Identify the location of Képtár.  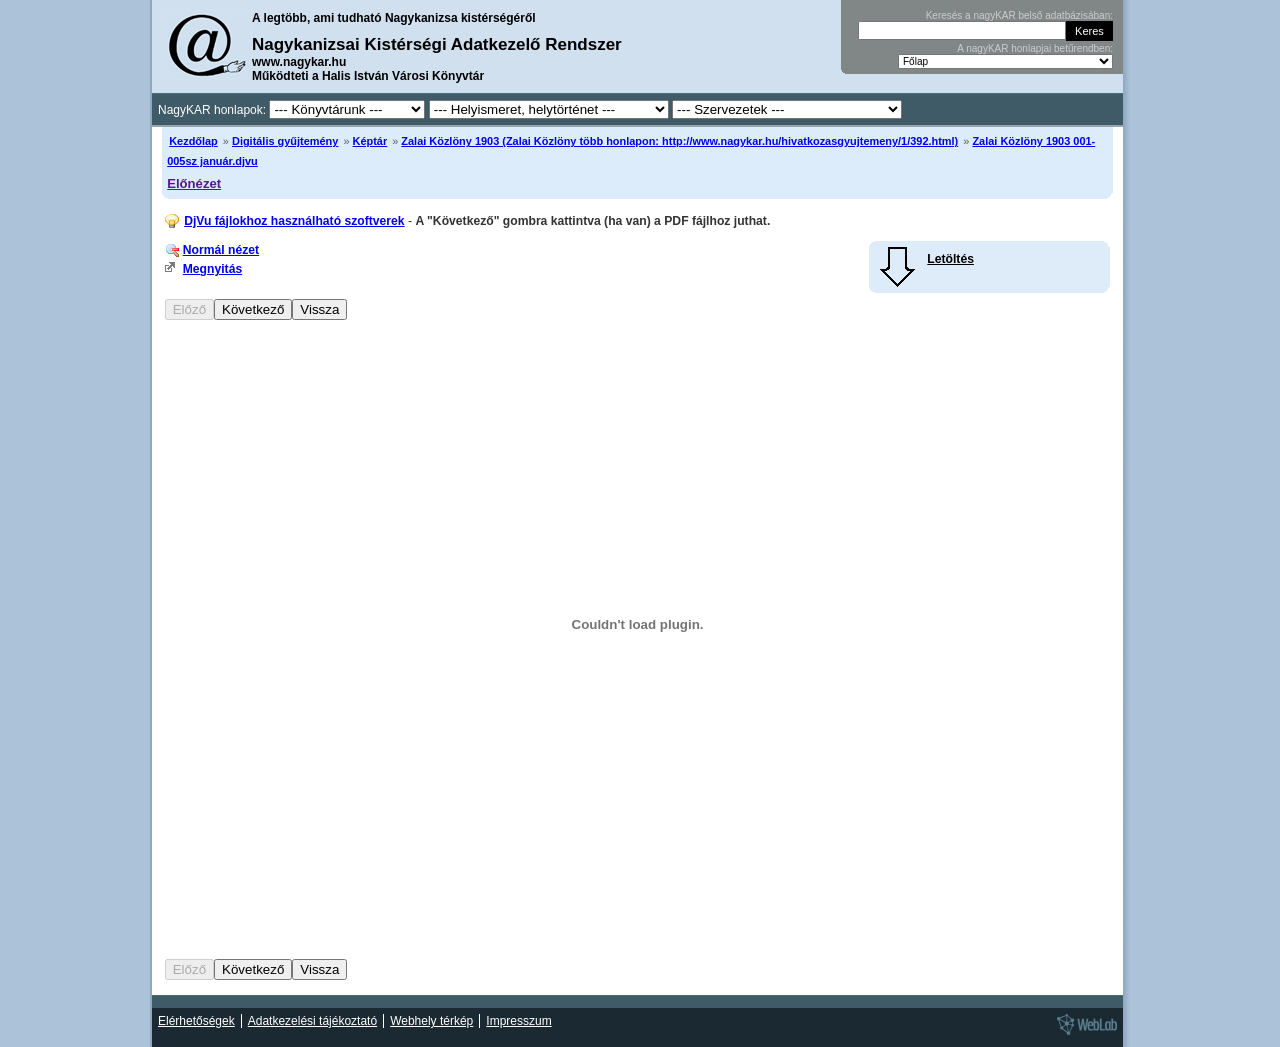
(370, 141).